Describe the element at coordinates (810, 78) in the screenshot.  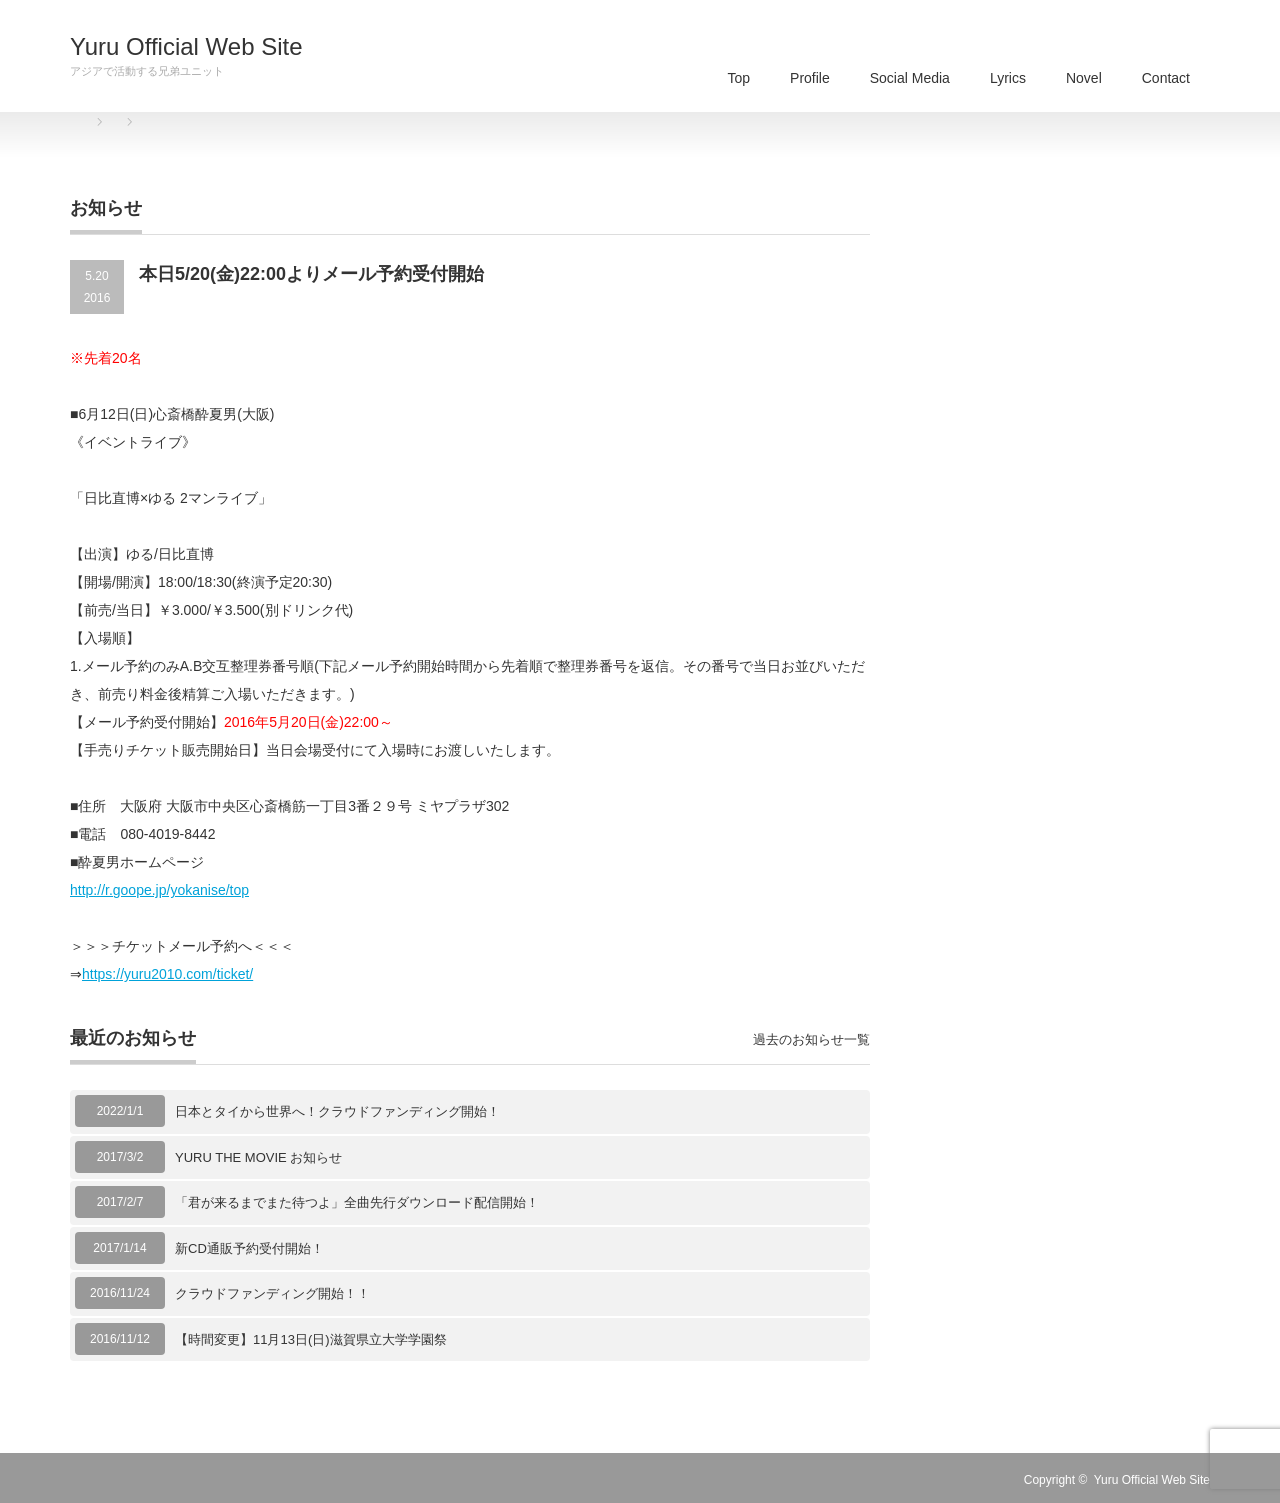
I see `Profile` at that location.